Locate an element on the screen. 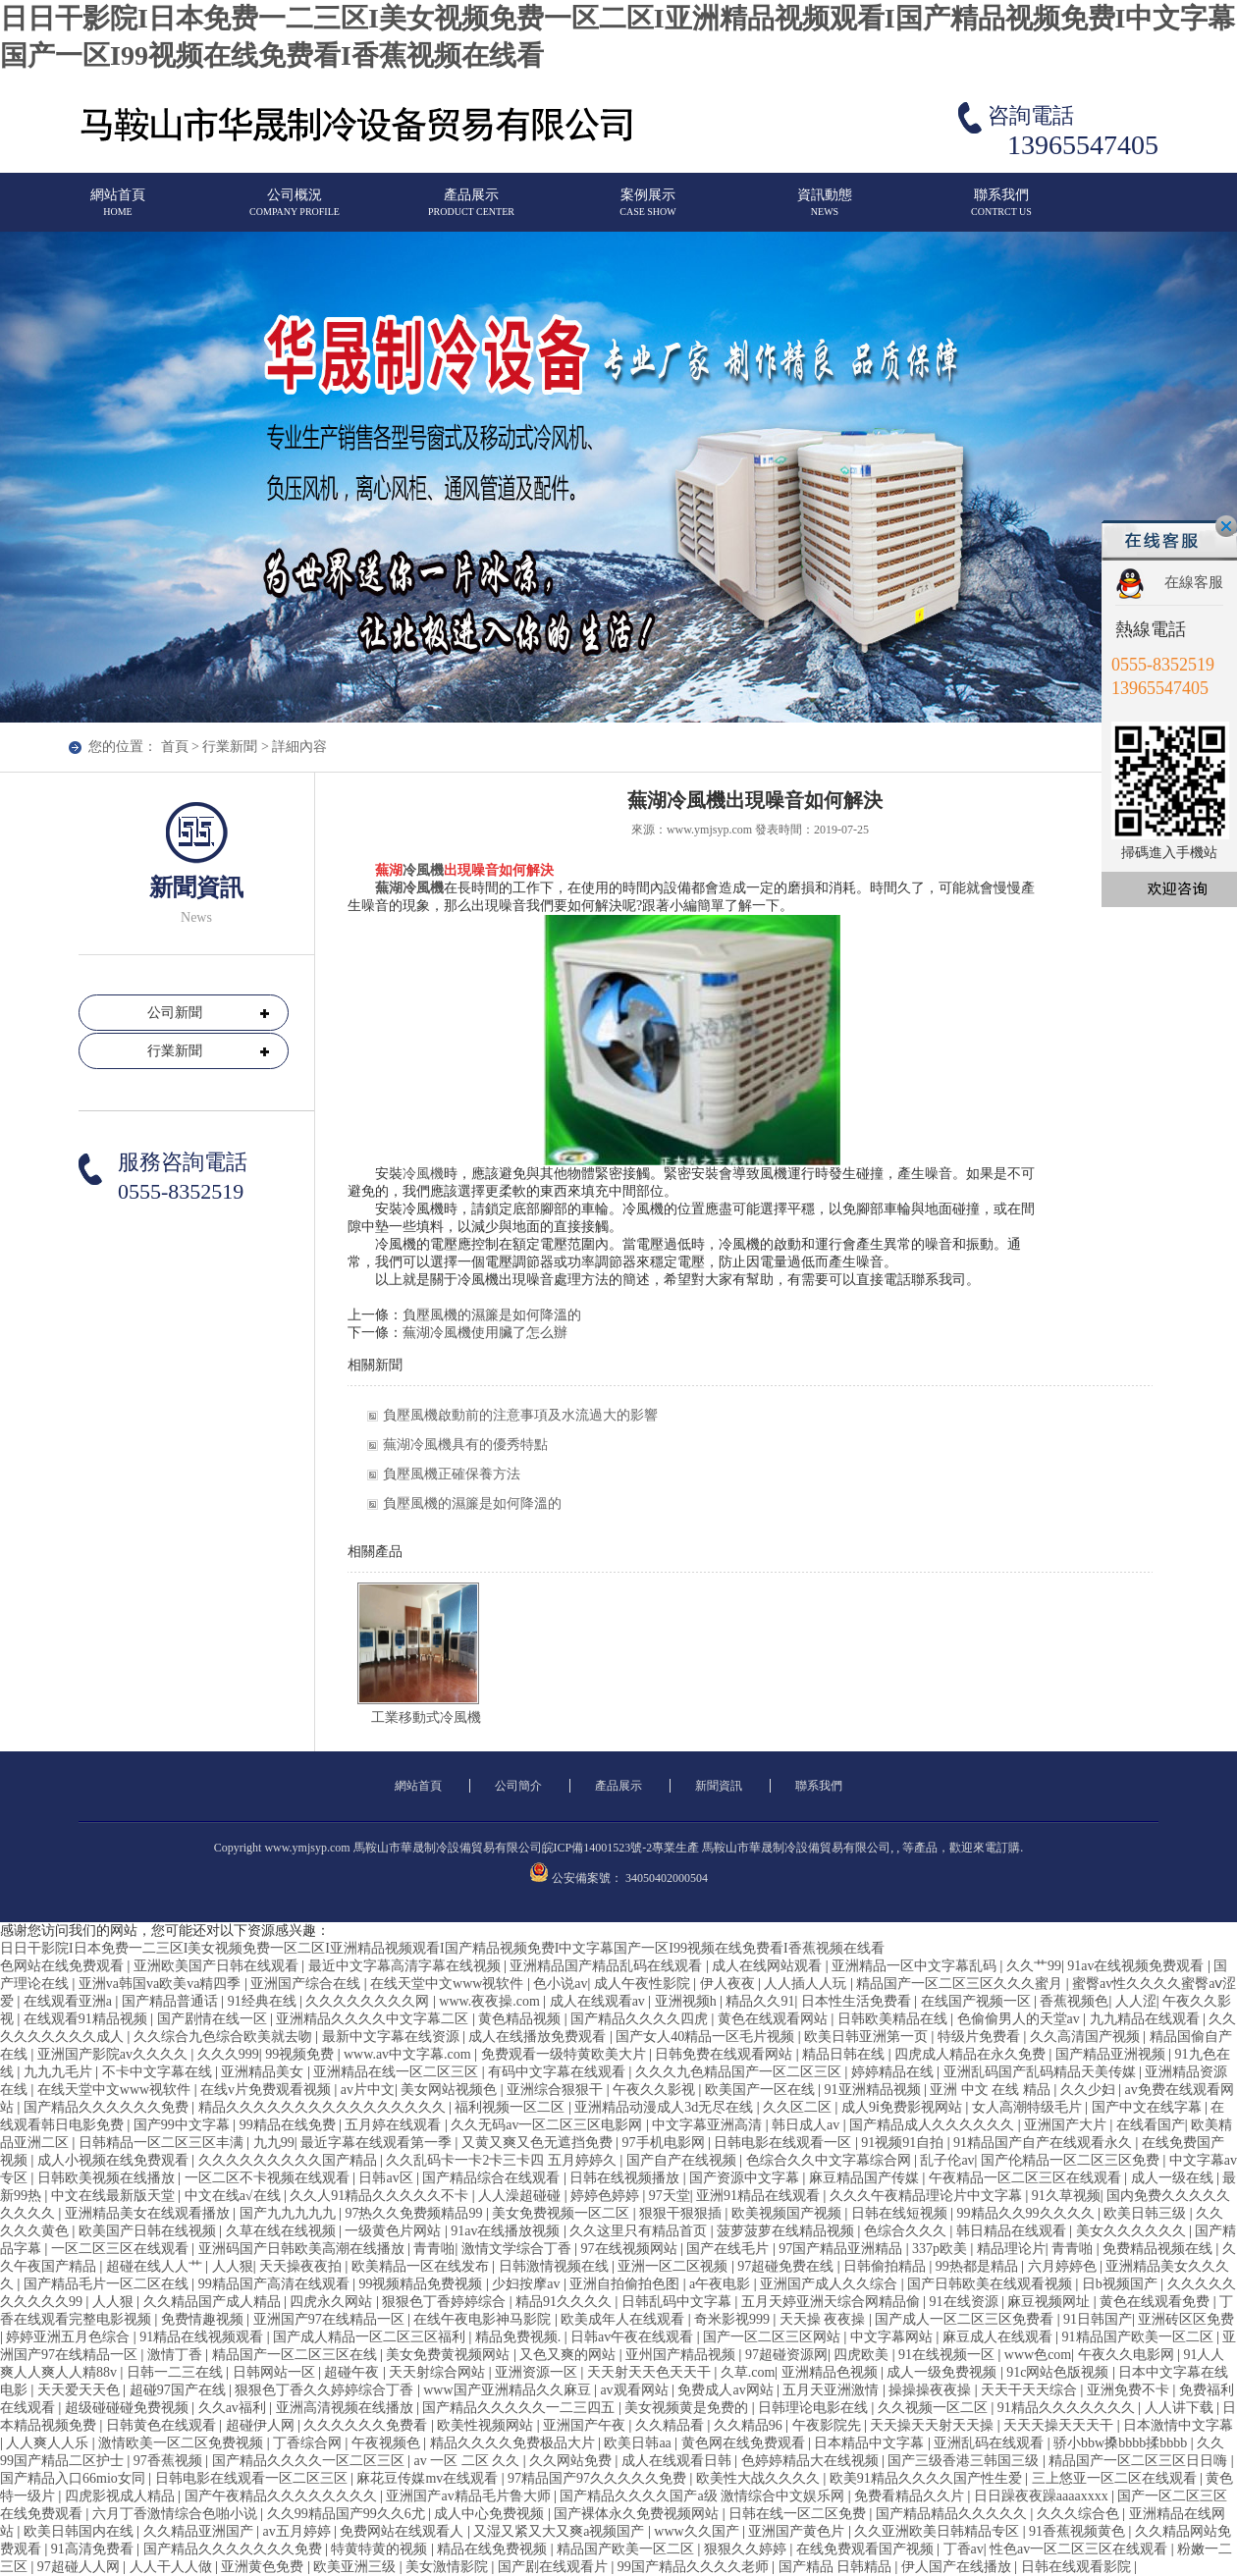  精品国产欧美一区二区 is located at coordinates (627, 2549).